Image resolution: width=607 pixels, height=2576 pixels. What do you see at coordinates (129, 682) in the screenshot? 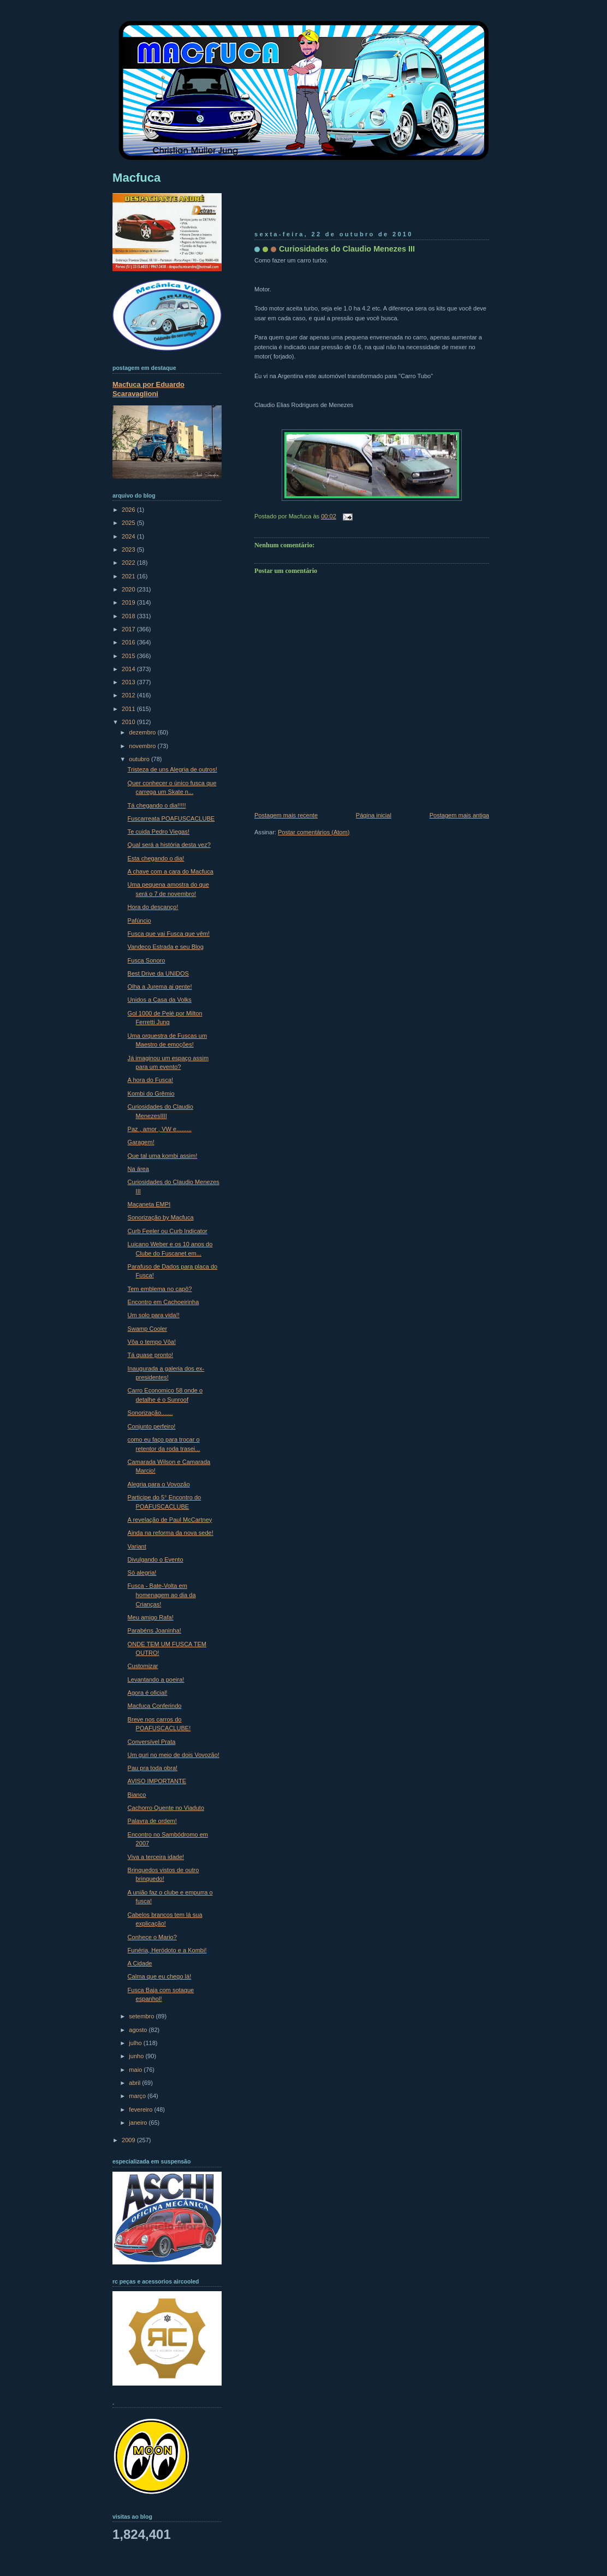
I see `2013` at bounding box center [129, 682].